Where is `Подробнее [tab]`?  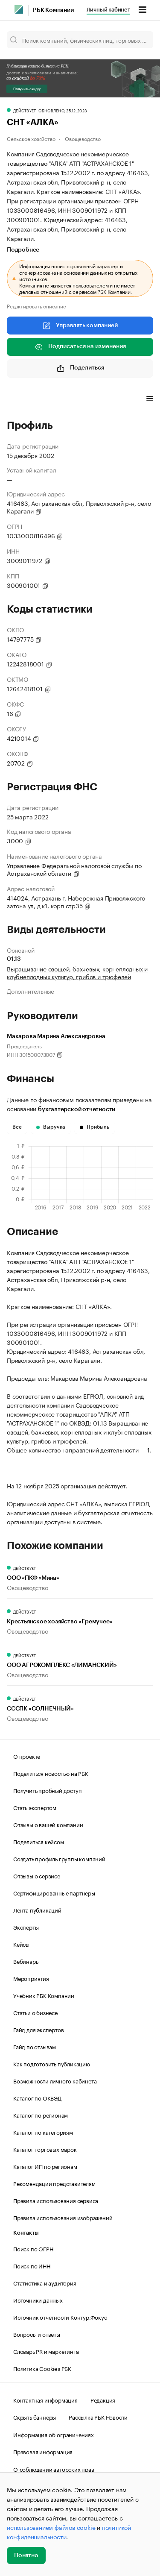 Подробнее [tab] is located at coordinates (23, 250).